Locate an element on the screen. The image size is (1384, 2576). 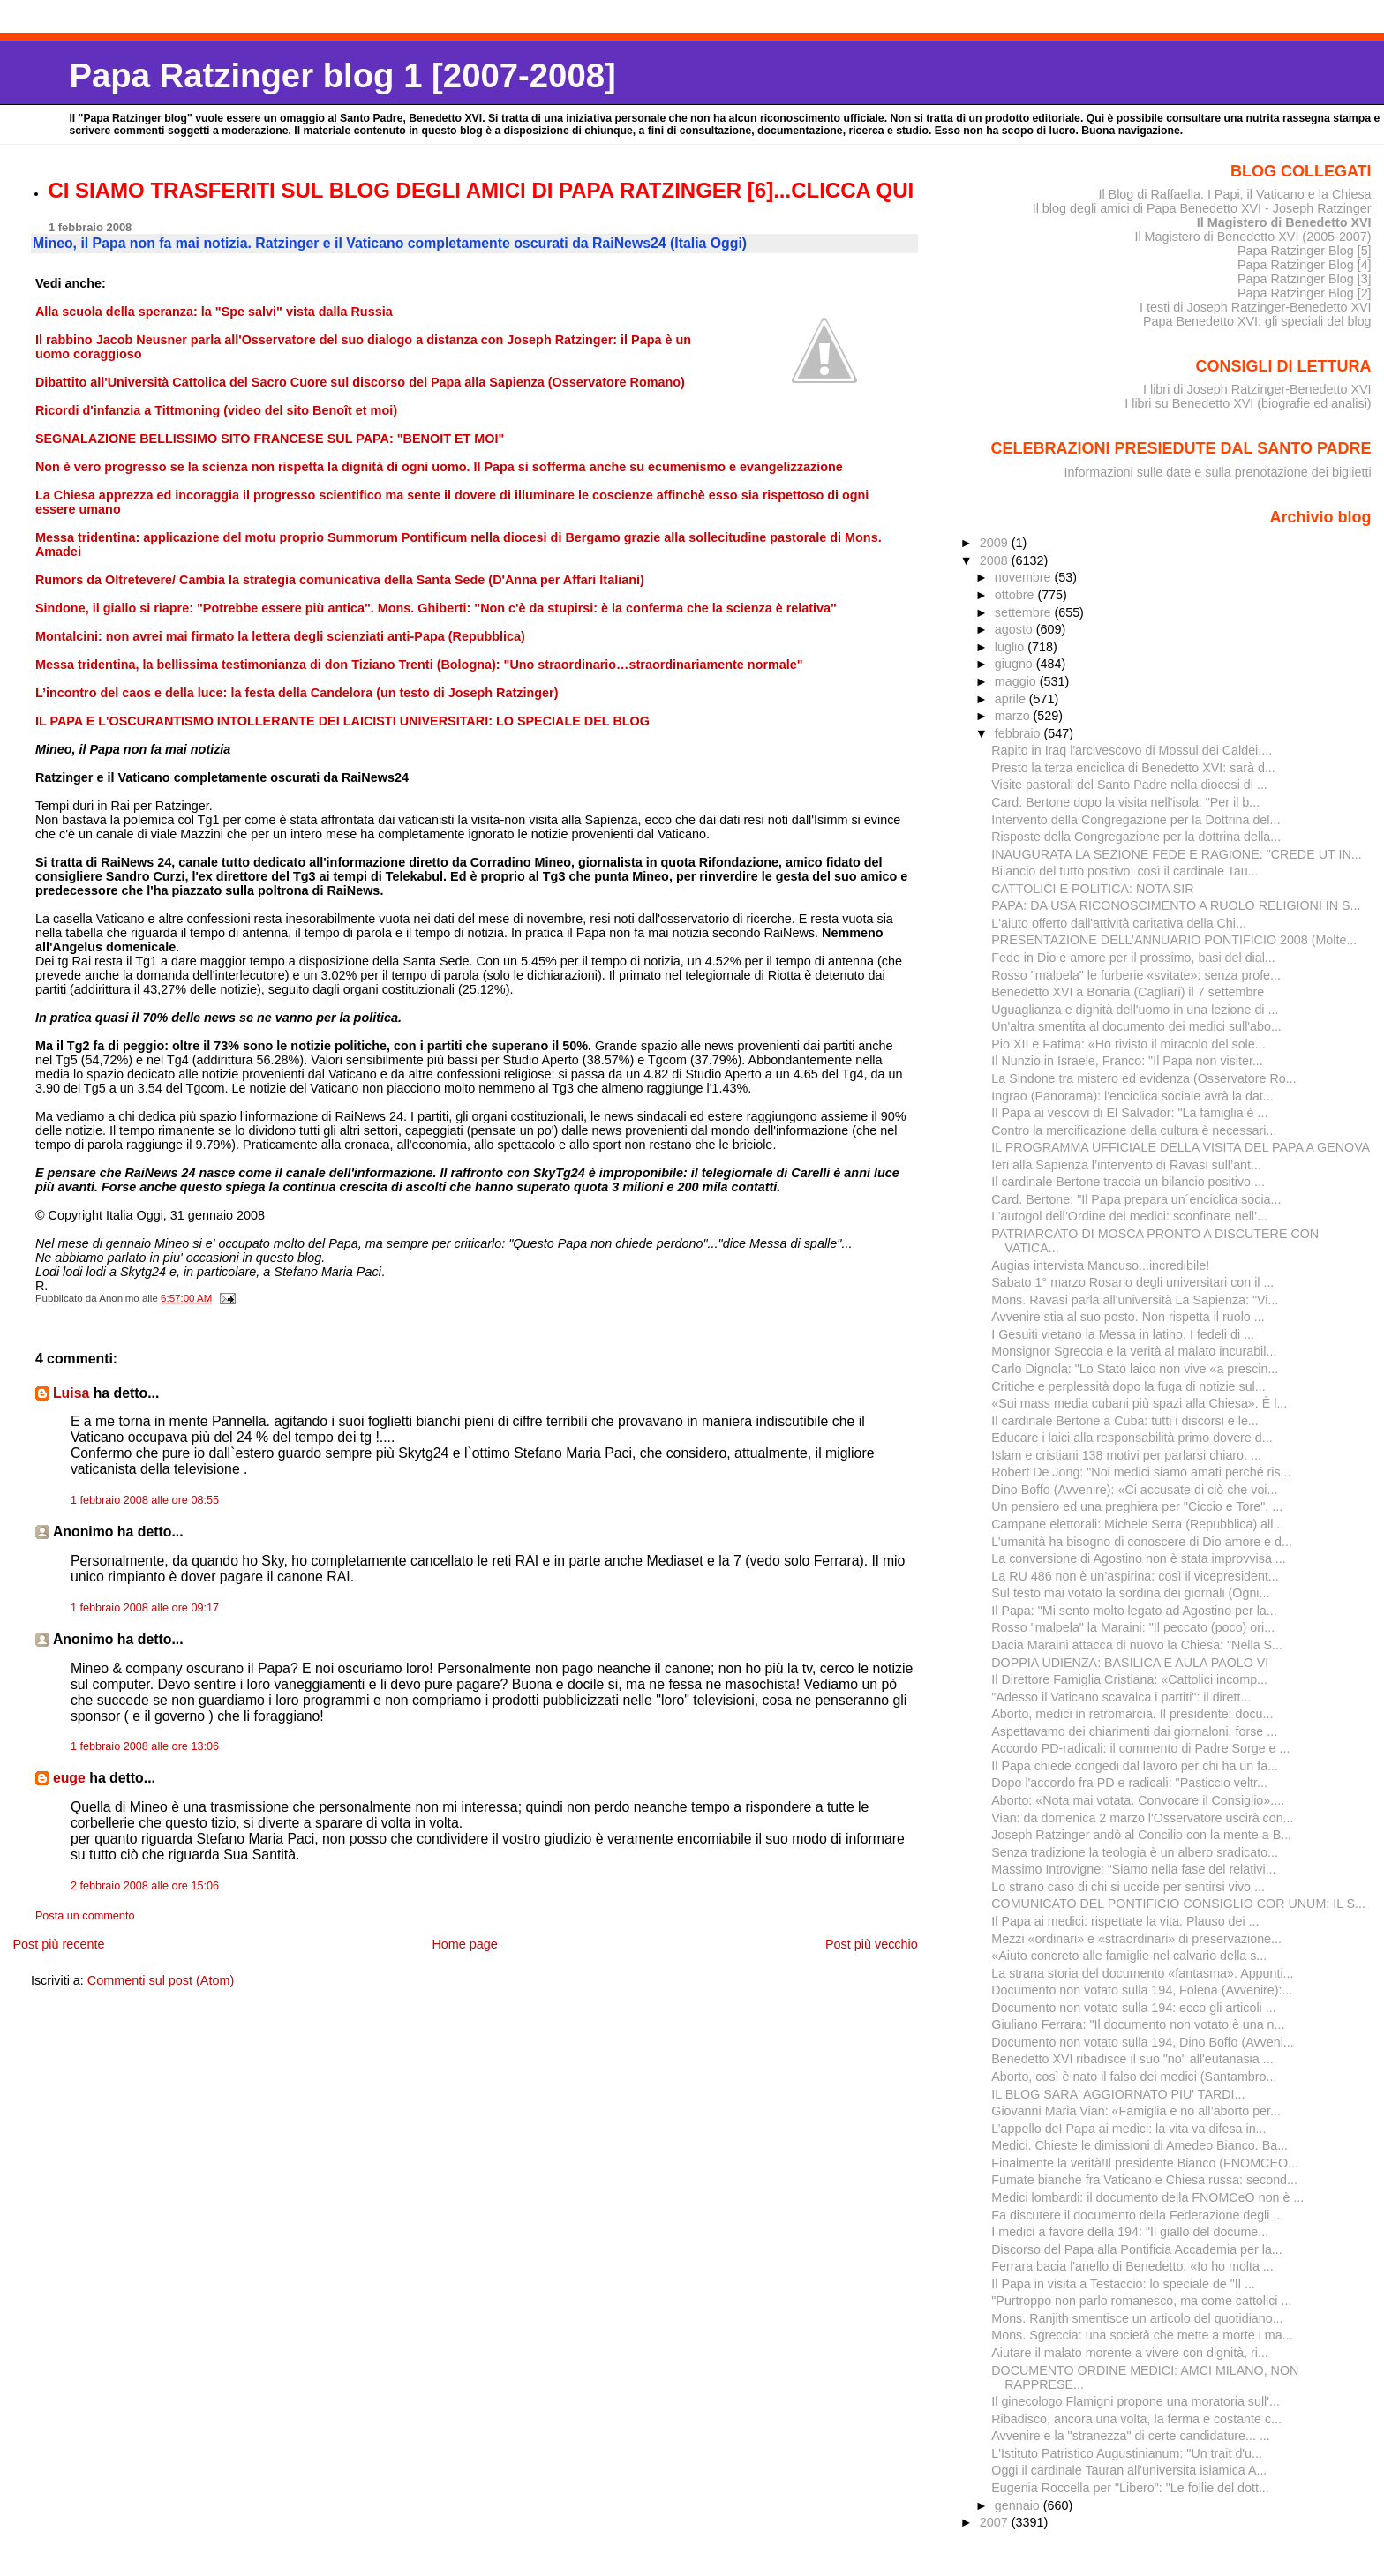
Risposte della Congregazione per la dottrina della... is located at coordinates (1136, 837).